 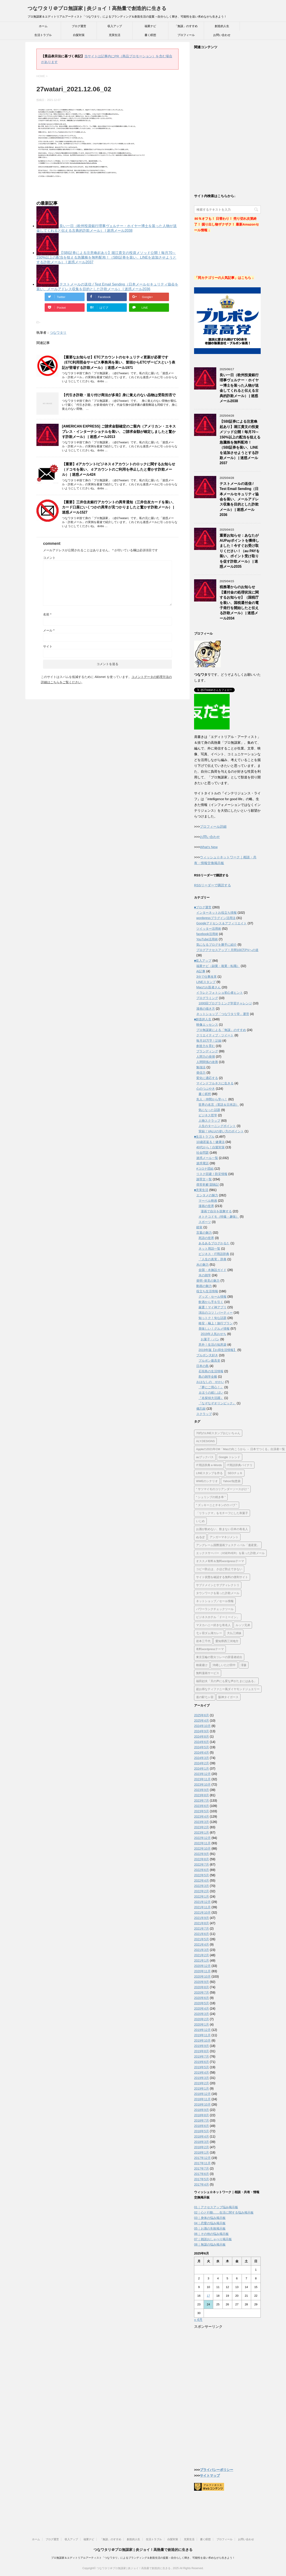 What do you see at coordinates (207, 1673) in the screenshot?
I see `無料漫画サービス [無料漫画サービス (1個の項目)]` at bounding box center [207, 1673].